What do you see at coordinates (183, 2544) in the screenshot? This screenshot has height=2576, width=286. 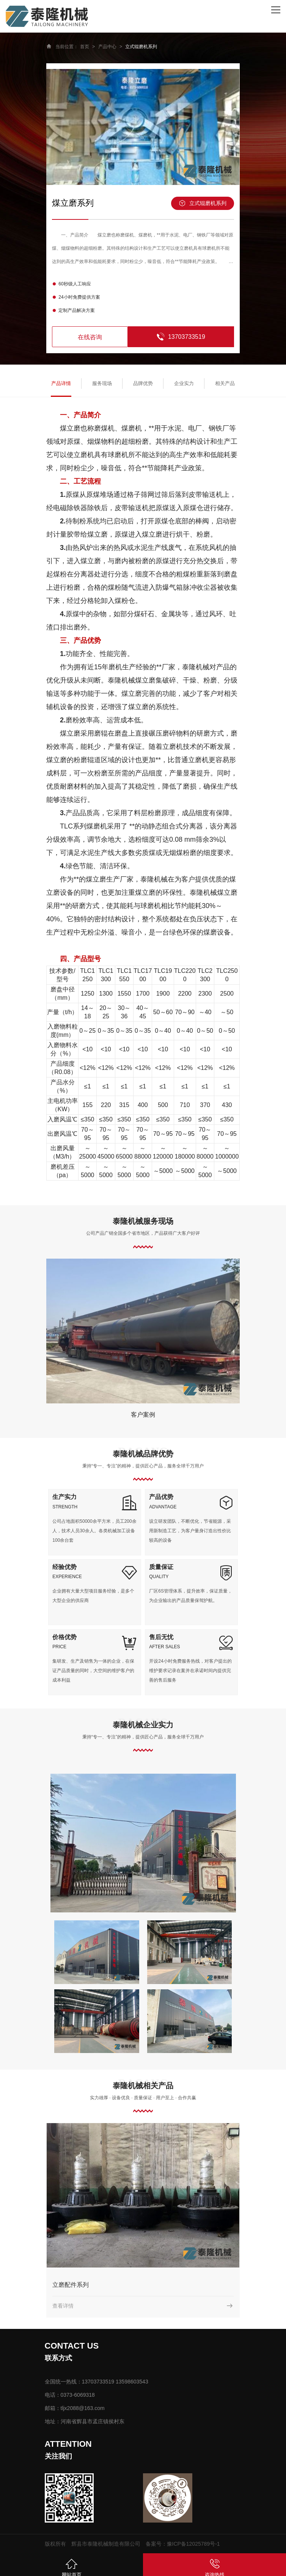 I see `备案号：豫ICP备12025789号-1` at bounding box center [183, 2544].